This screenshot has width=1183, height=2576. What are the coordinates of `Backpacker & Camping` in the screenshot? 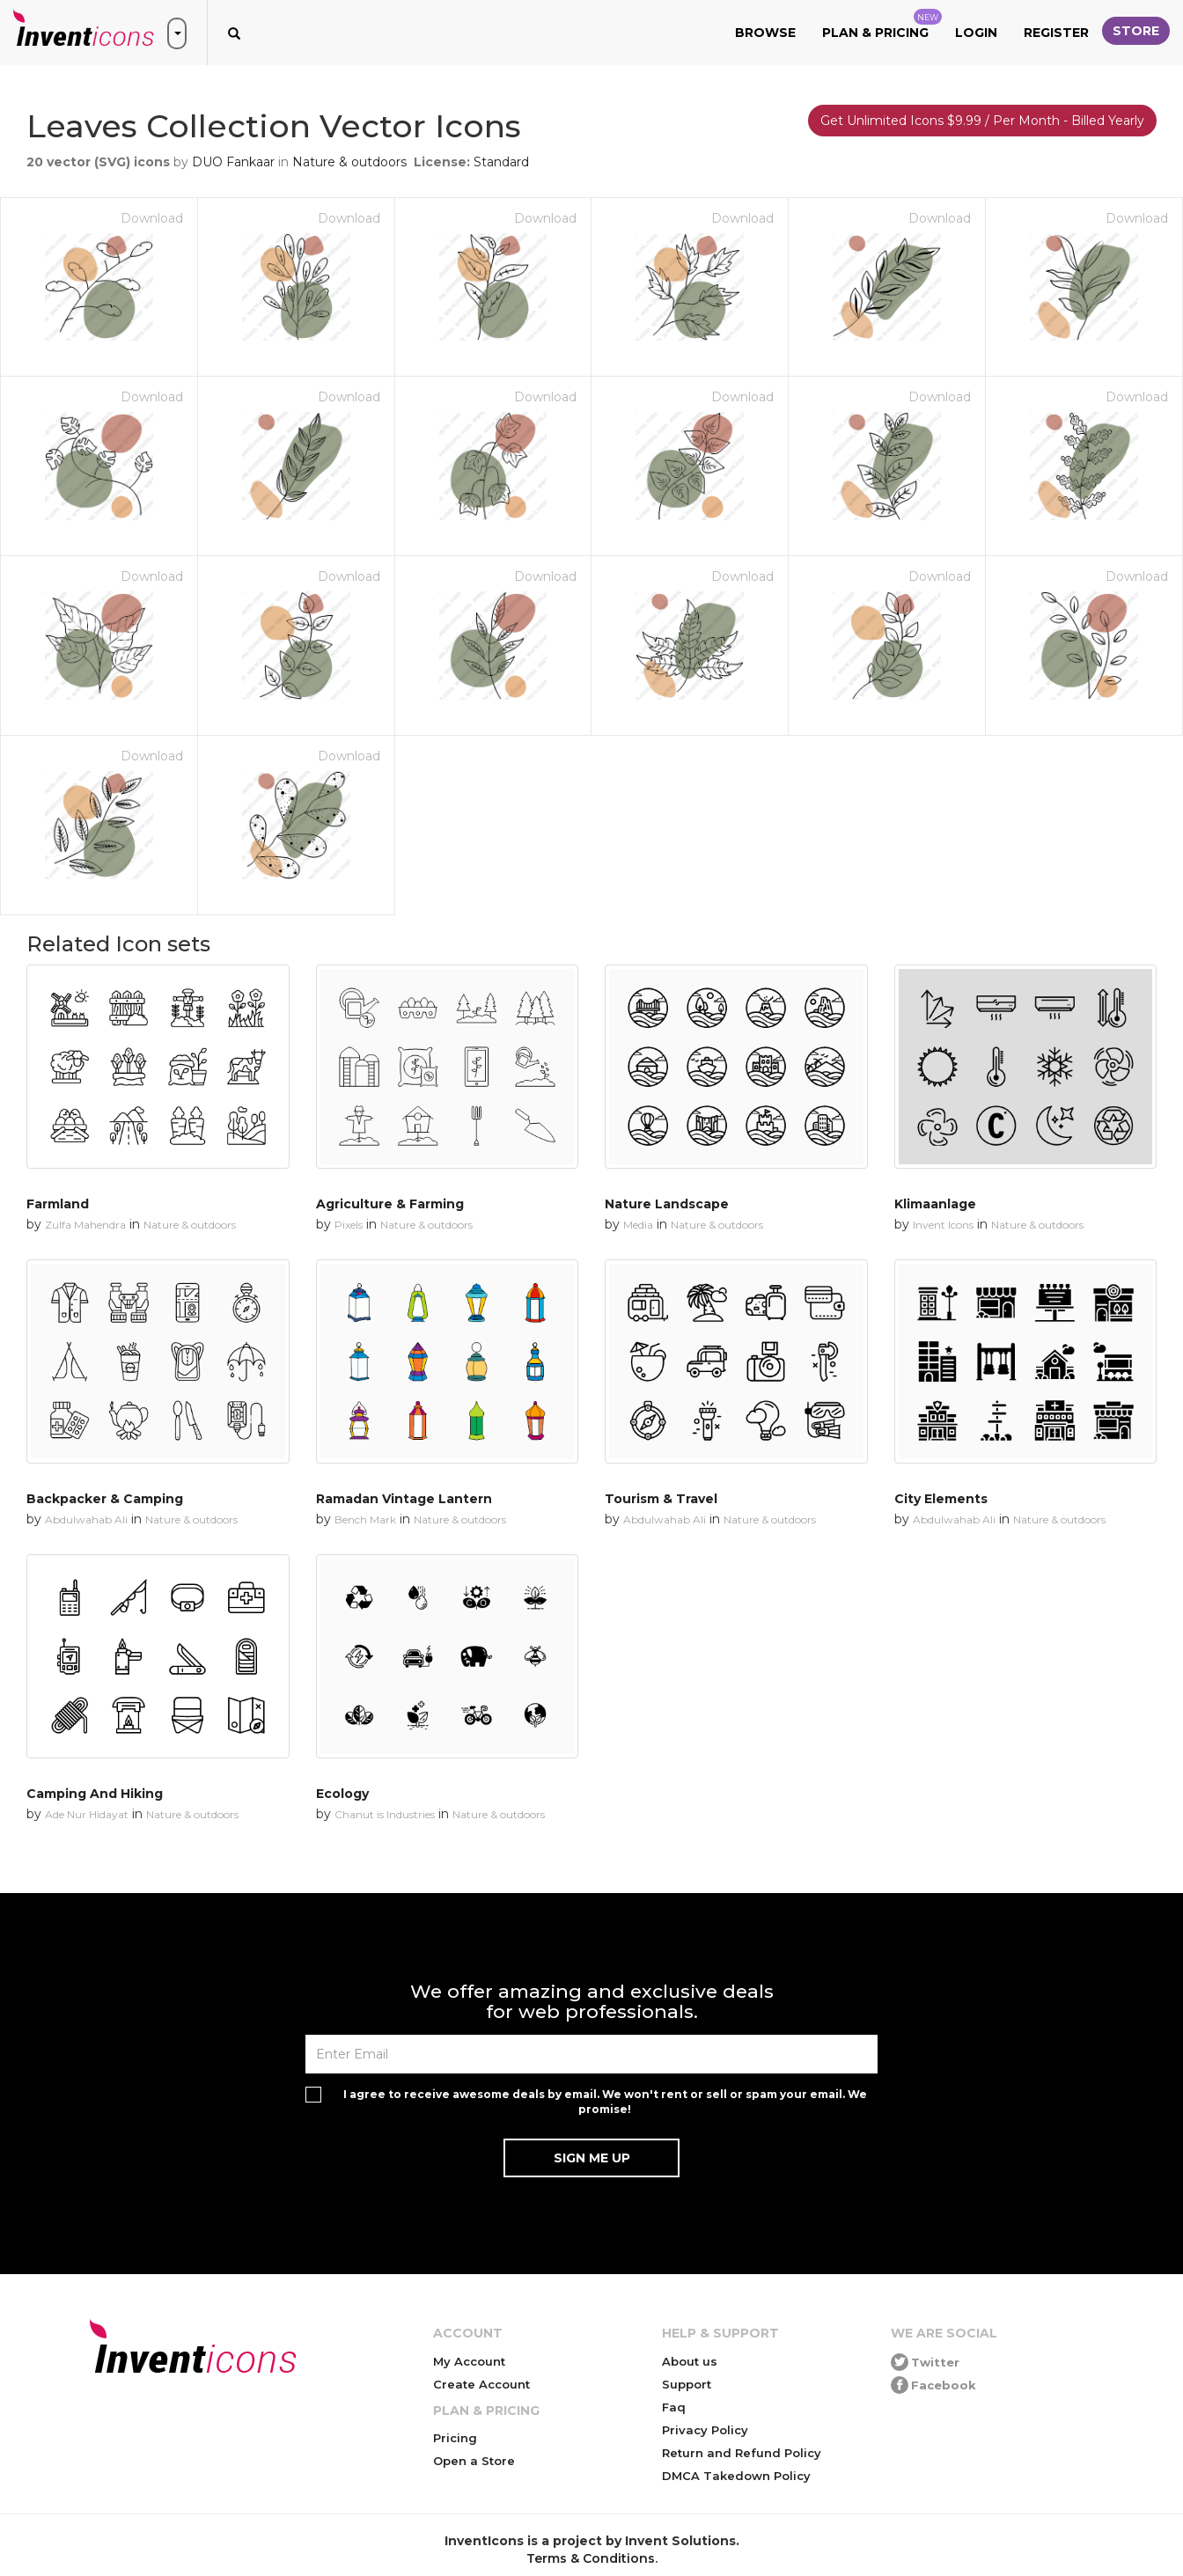 It's located at (104, 1499).